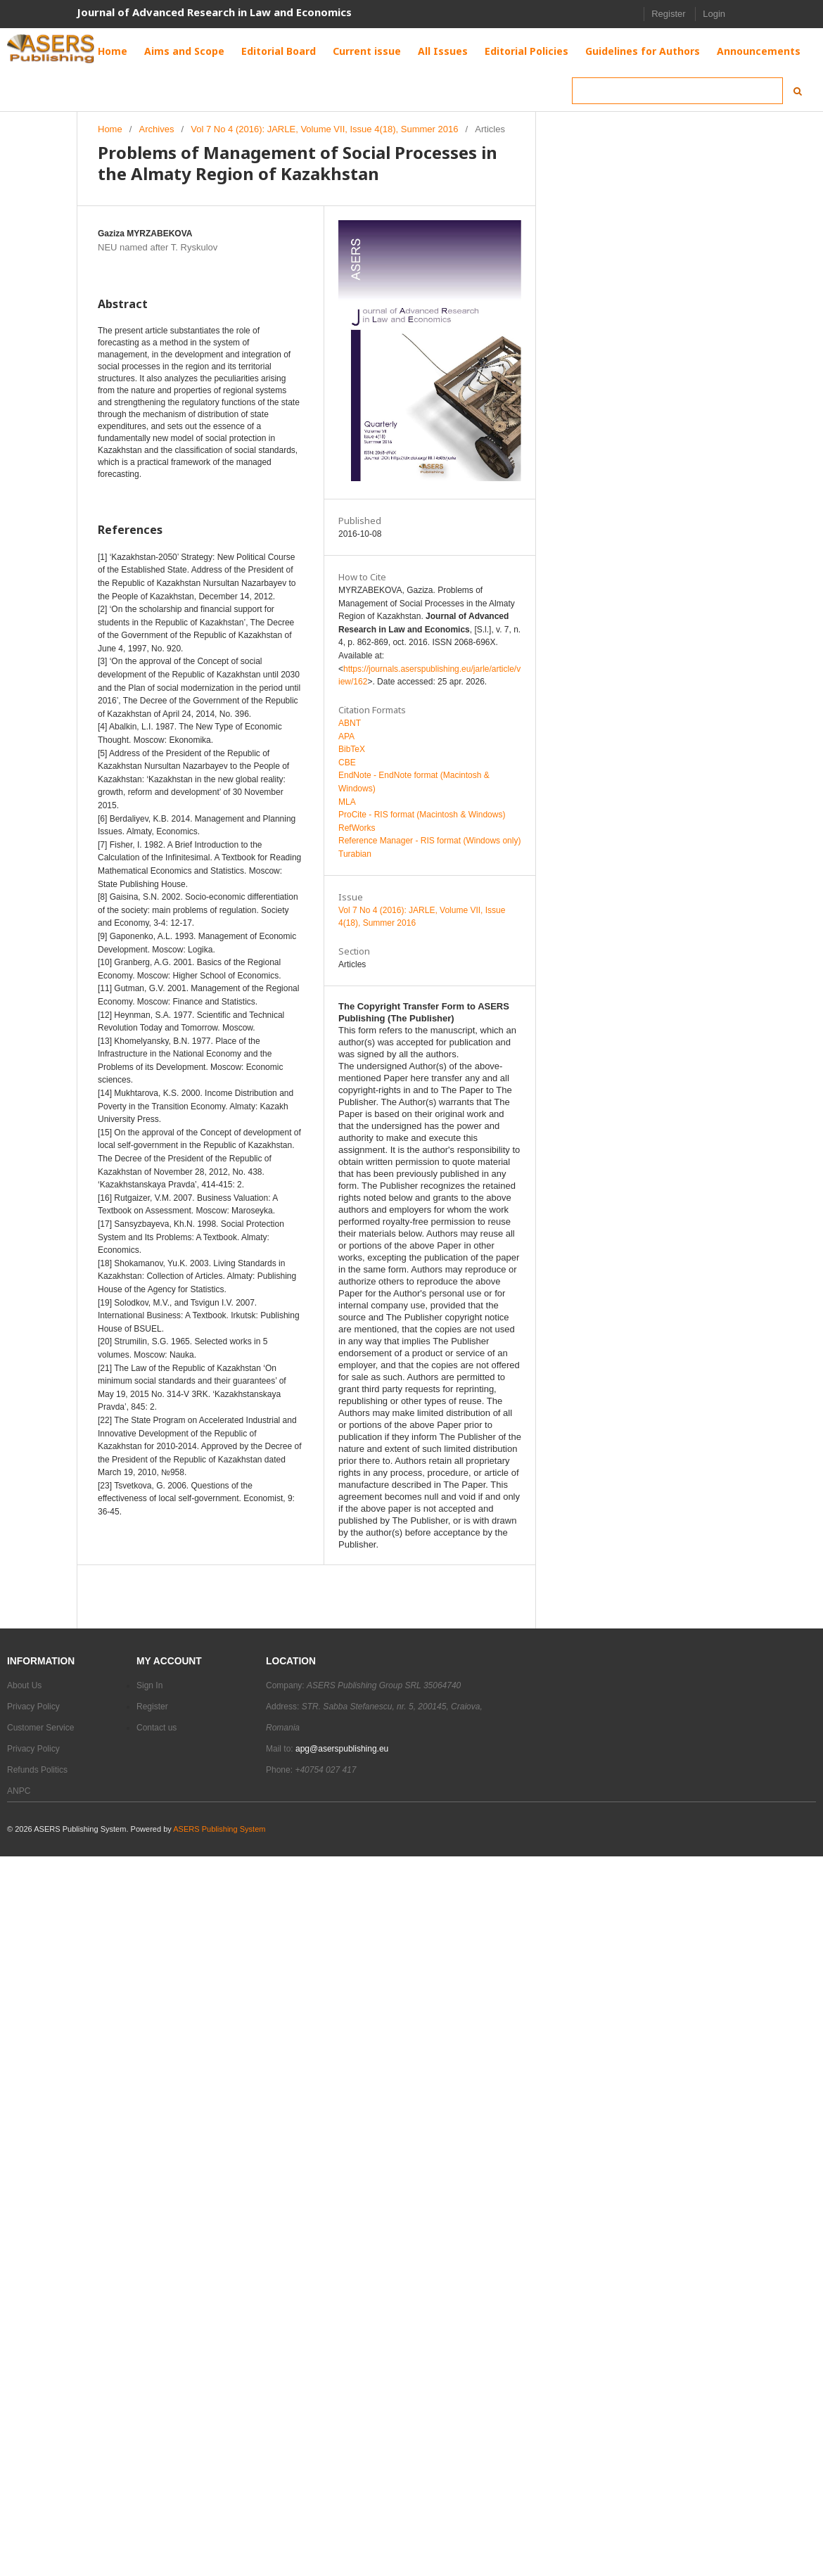  I want to click on MLA, so click(347, 802).